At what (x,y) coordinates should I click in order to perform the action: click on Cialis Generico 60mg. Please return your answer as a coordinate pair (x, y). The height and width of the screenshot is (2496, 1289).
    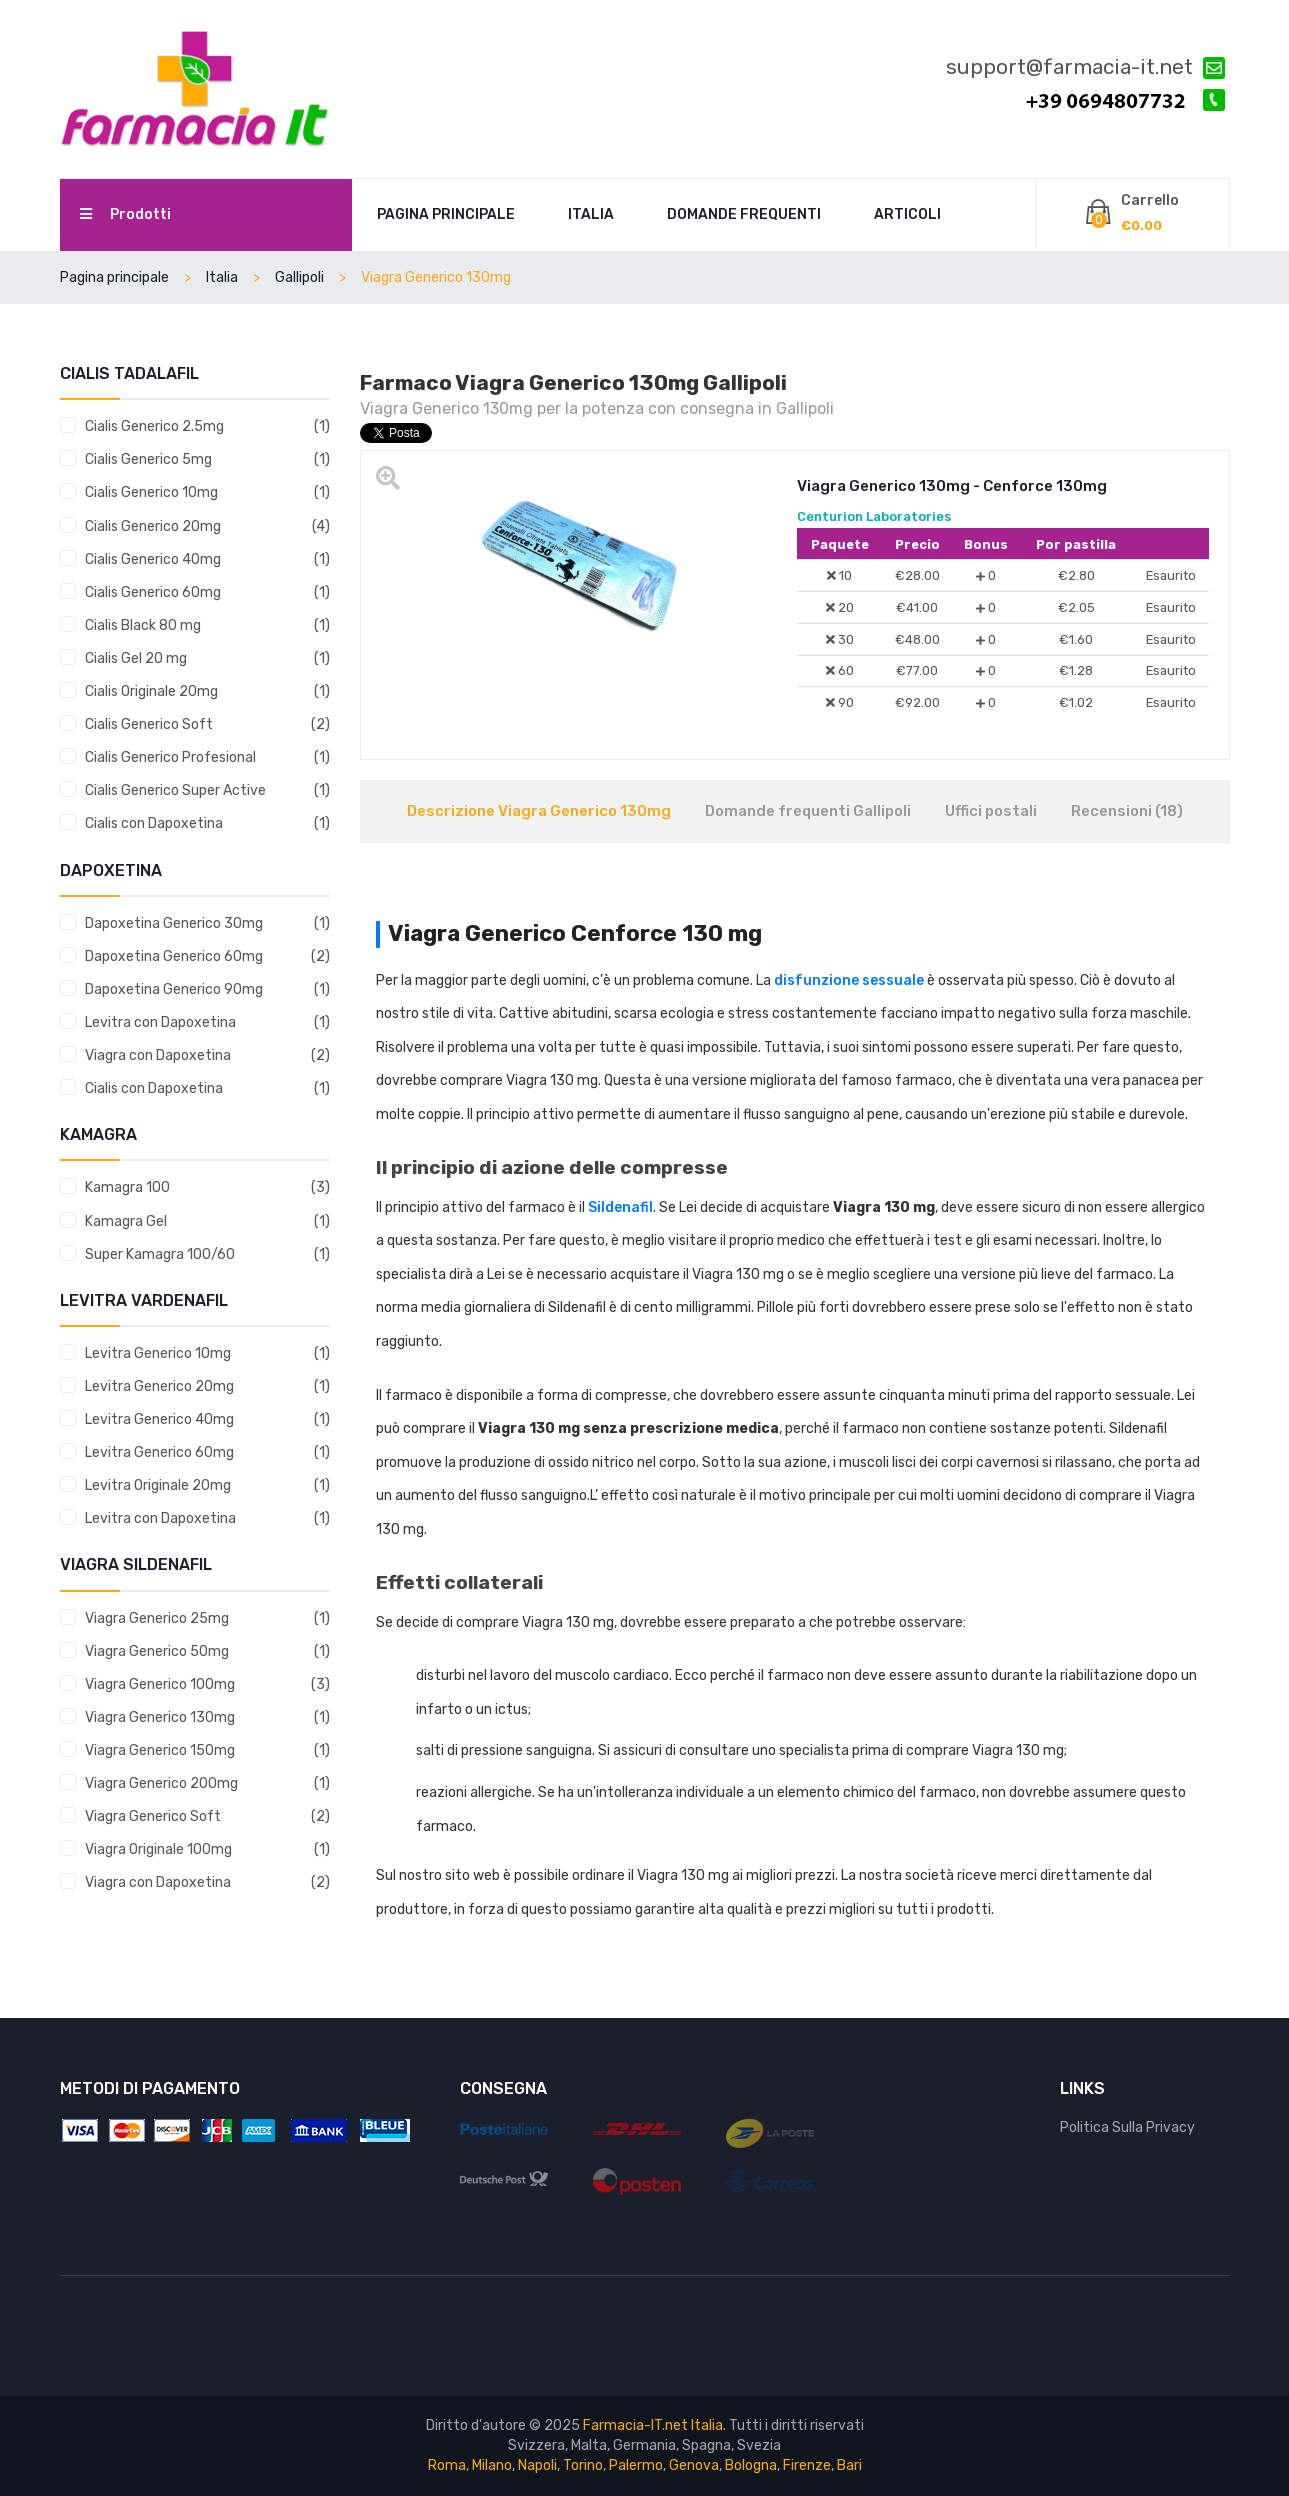
    Looking at the image, I should click on (153, 592).